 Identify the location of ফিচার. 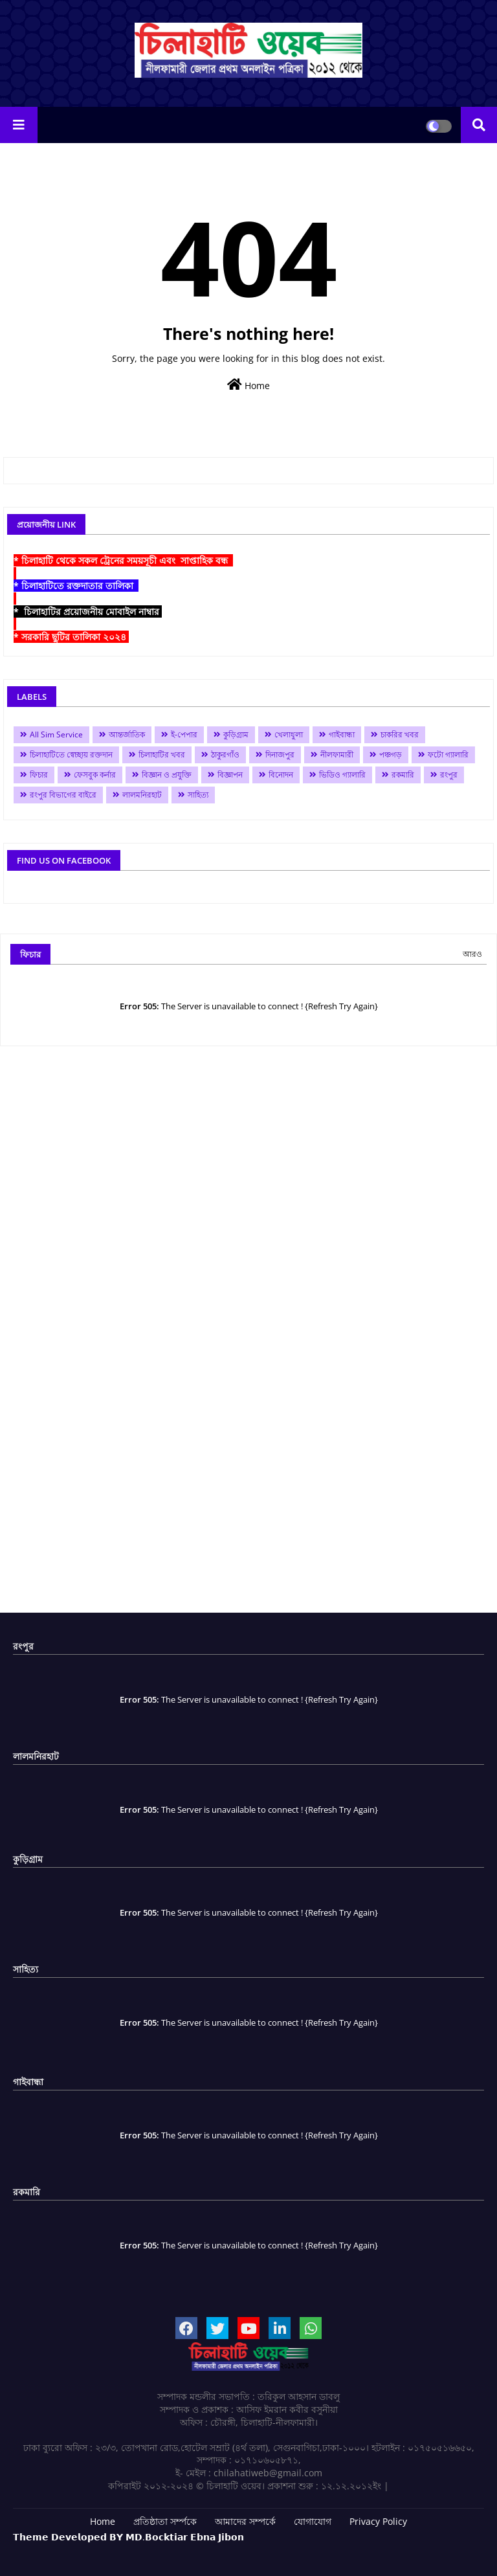
(39, 774).